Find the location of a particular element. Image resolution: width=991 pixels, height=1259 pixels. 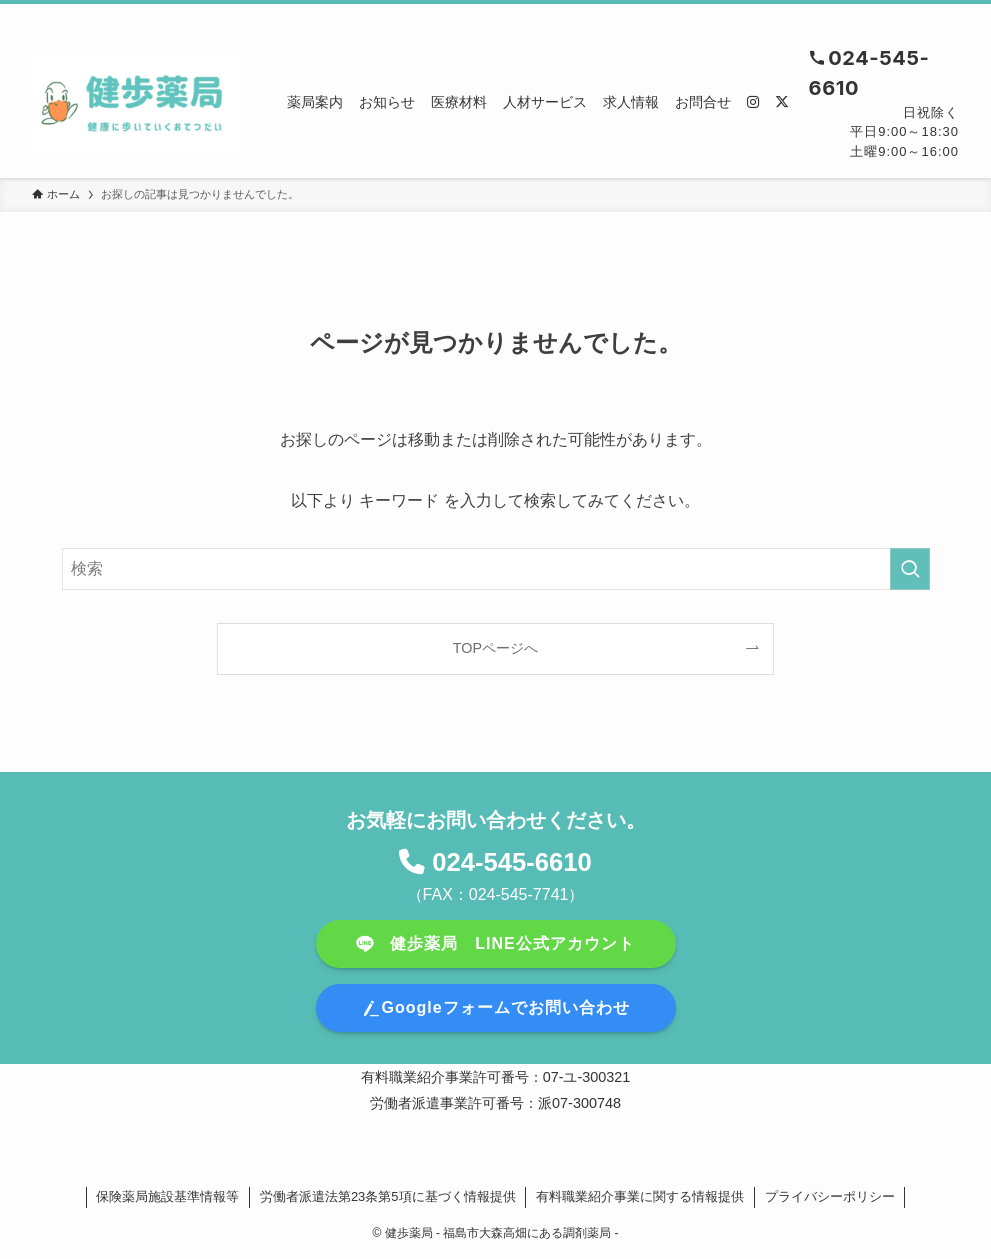

労働者派遣法第23条第5項に基づく情報提供 is located at coordinates (388, 1196).